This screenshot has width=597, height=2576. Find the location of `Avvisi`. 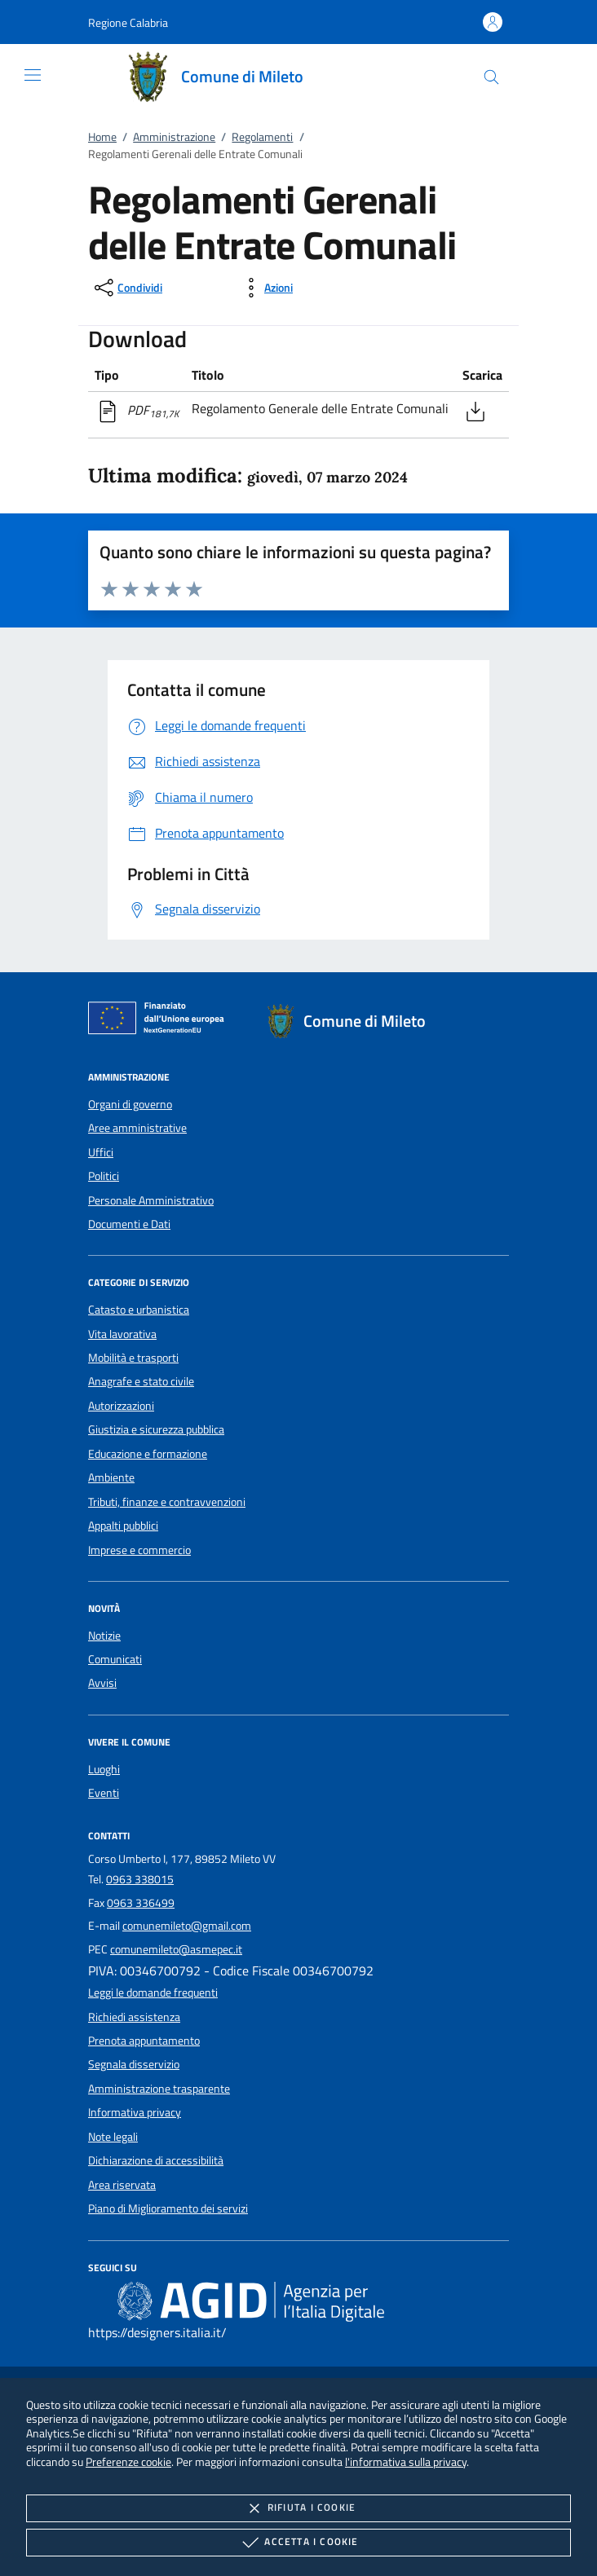

Avvisi is located at coordinates (102, 1683).